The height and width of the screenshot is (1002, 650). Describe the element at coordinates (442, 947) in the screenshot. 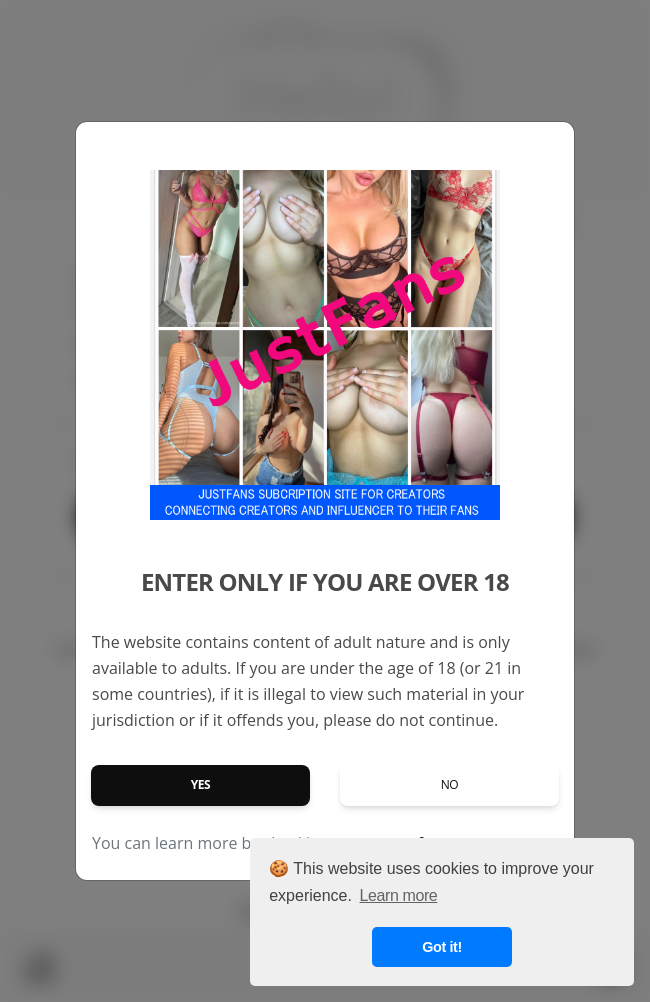

I see `Got it! [button]` at that location.